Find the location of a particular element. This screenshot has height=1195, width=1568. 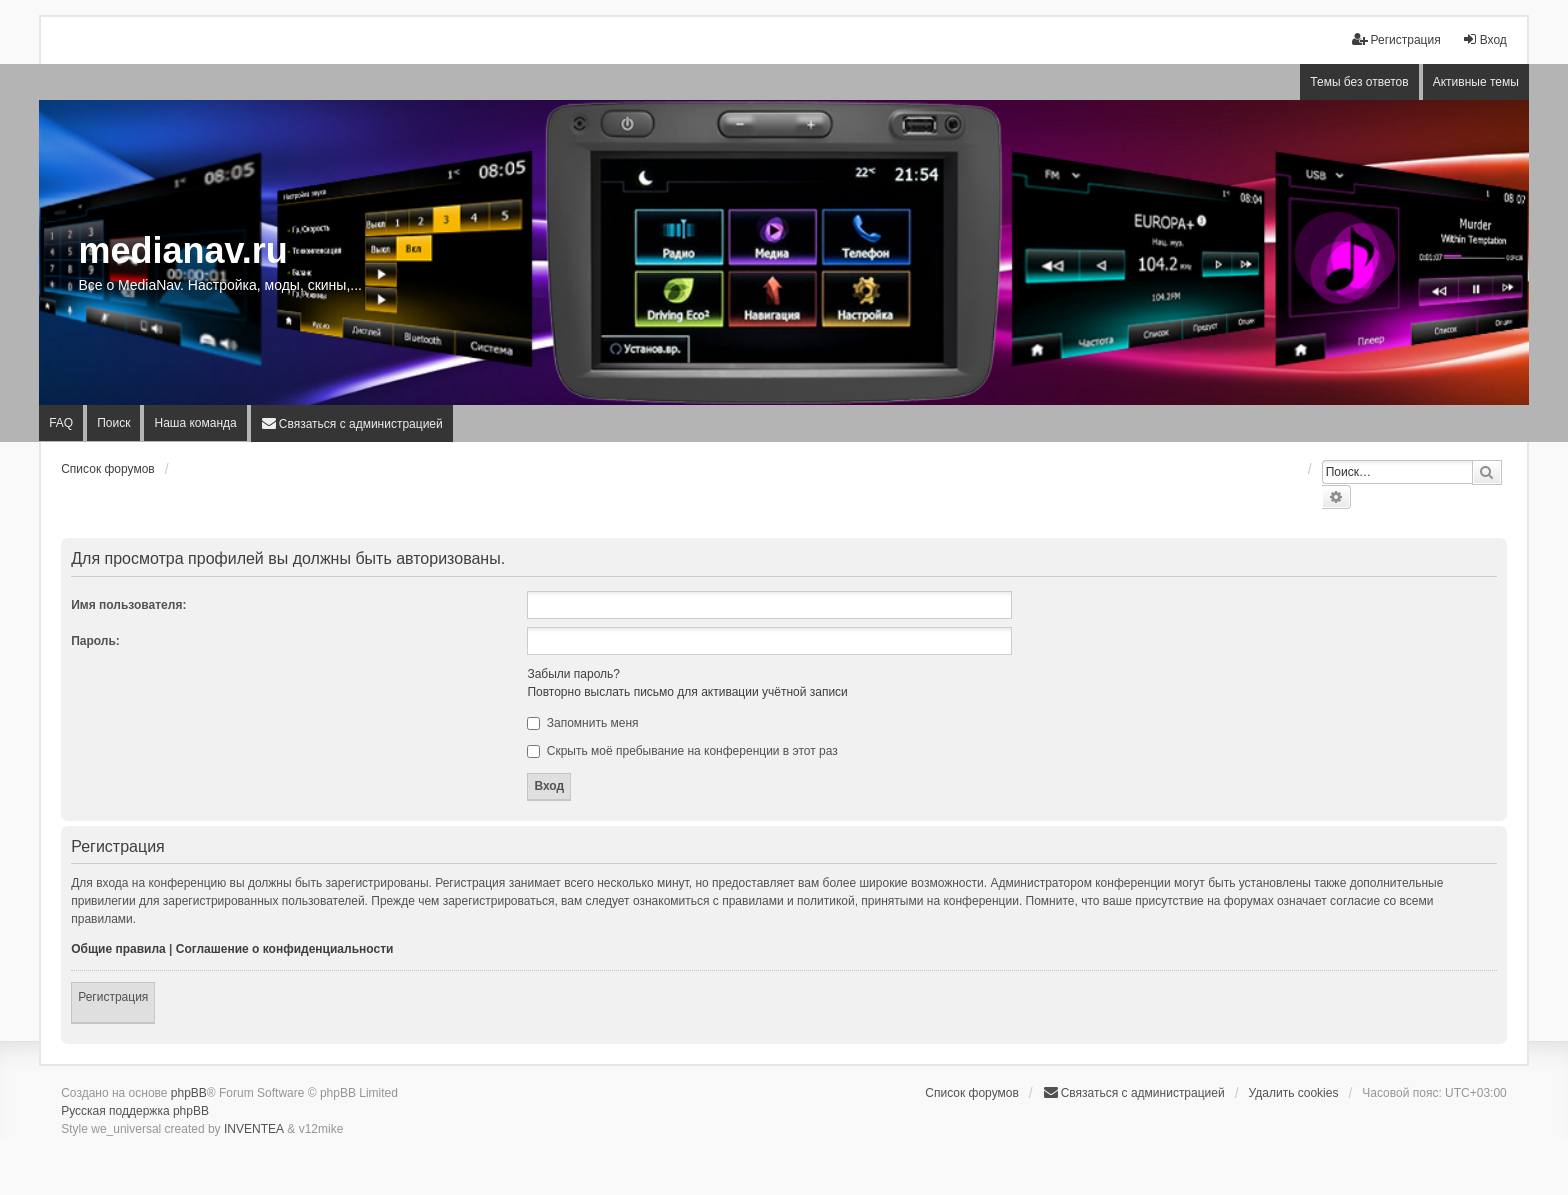

Общие правила is located at coordinates (118, 949).